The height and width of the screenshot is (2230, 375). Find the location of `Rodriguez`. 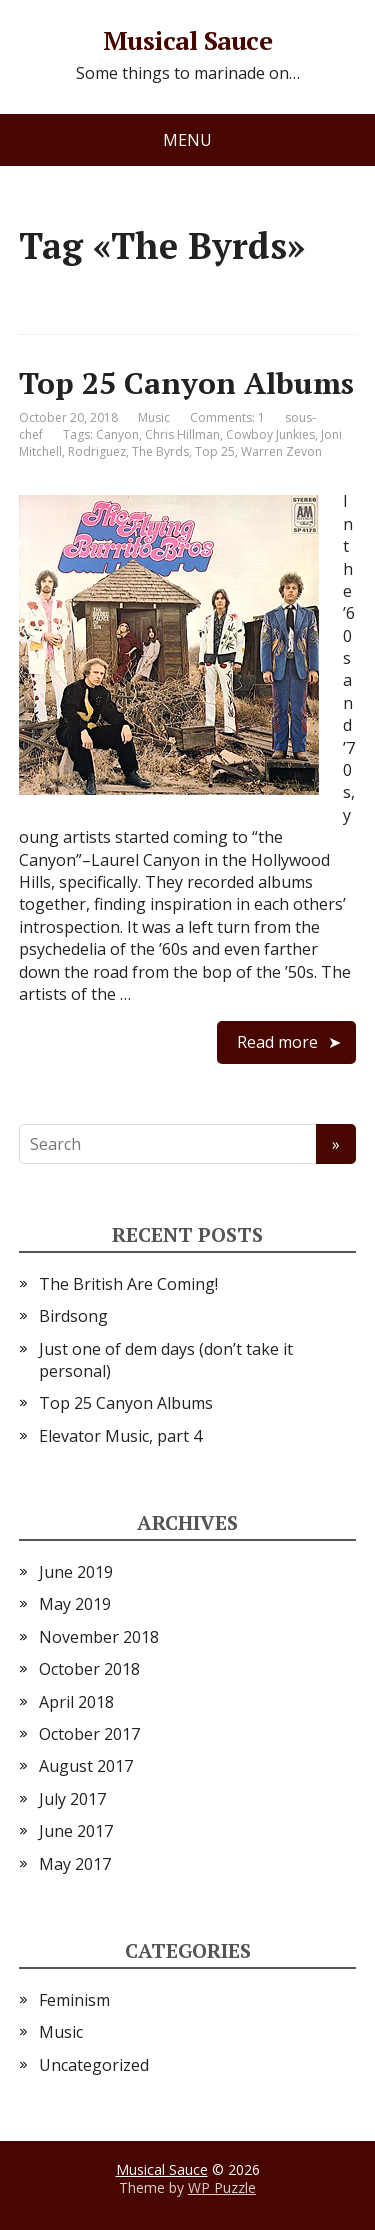

Rodriguez is located at coordinates (97, 451).